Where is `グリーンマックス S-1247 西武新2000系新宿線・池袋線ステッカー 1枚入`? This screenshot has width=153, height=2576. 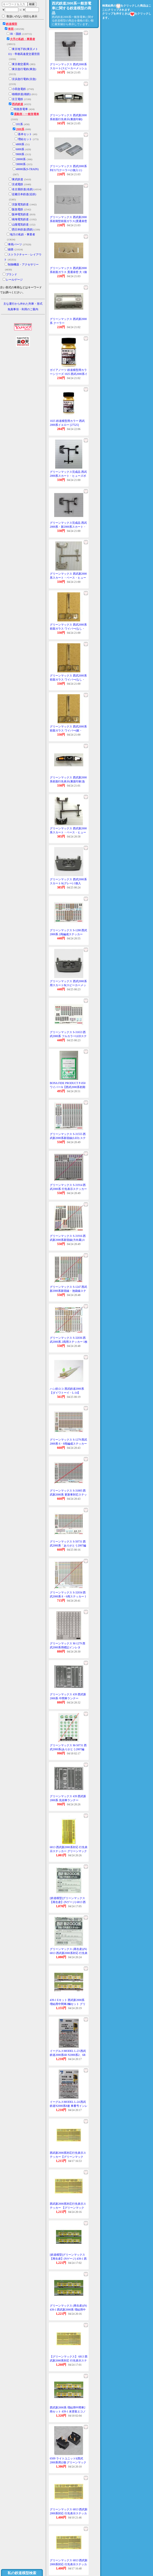 グリーンマックス S-1247 西武新2000系新宿線・池袋線ステッカー 1枚入 is located at coordinates (68, 1290).